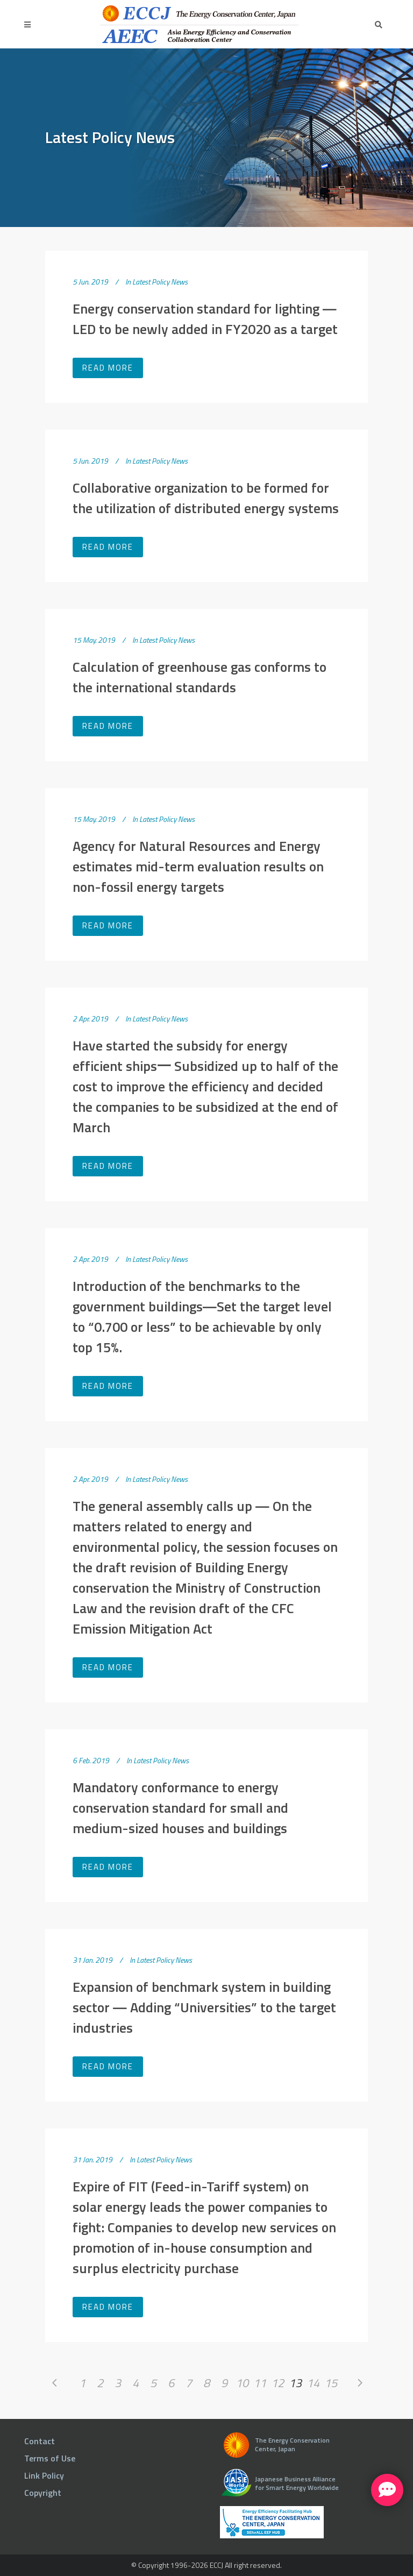  What do you see at coordinates (199, 677) in the screenshot?
I see `Calculation of greenhouse gas conforms to the international standards` at bounding box center [199, 677].